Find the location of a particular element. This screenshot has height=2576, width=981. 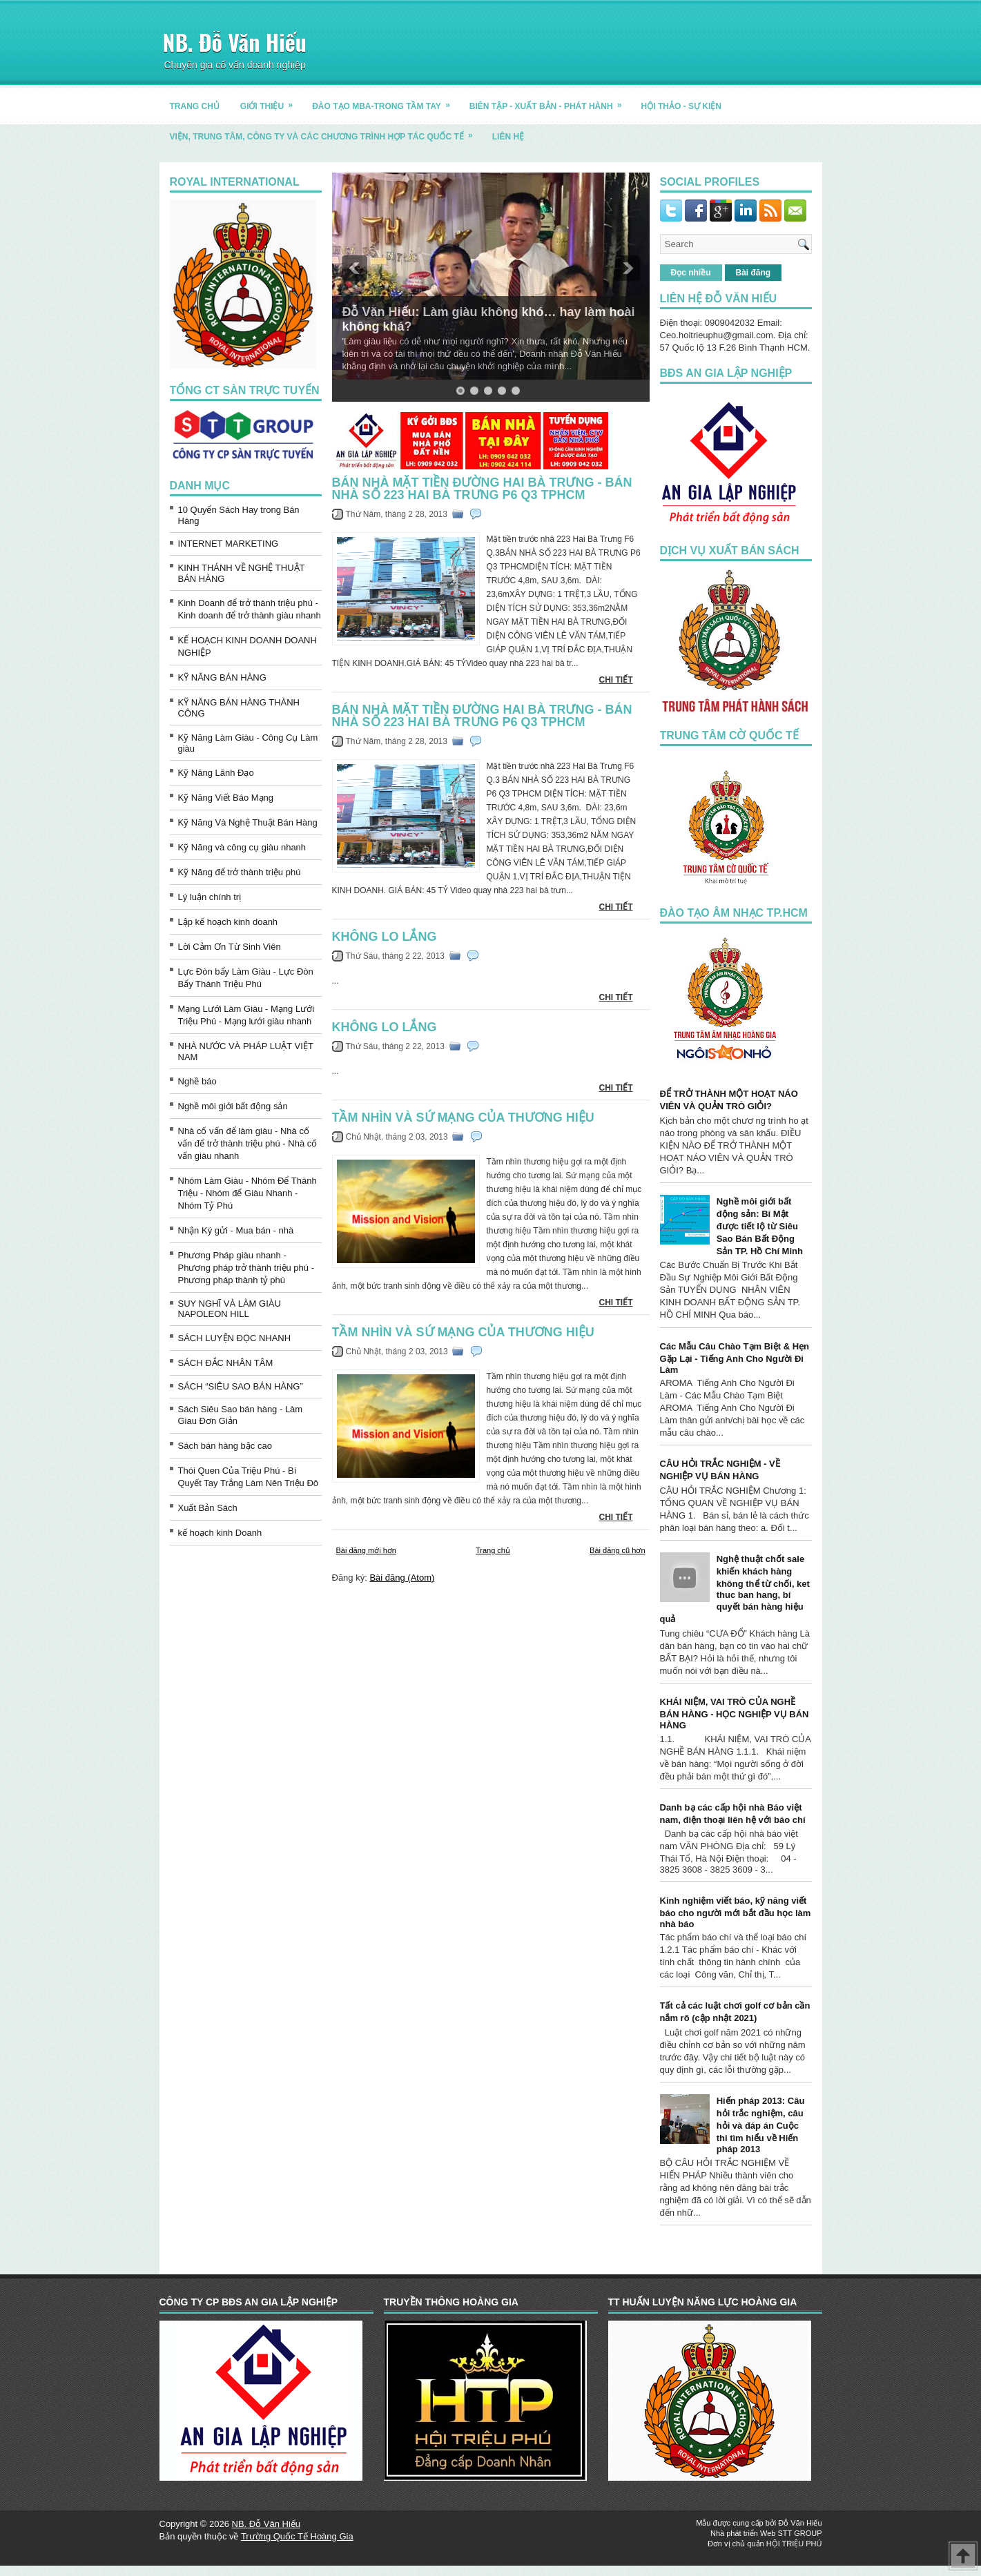

KỸ NĂNG BÁN HÀNG is located at coordinates (222, 677).